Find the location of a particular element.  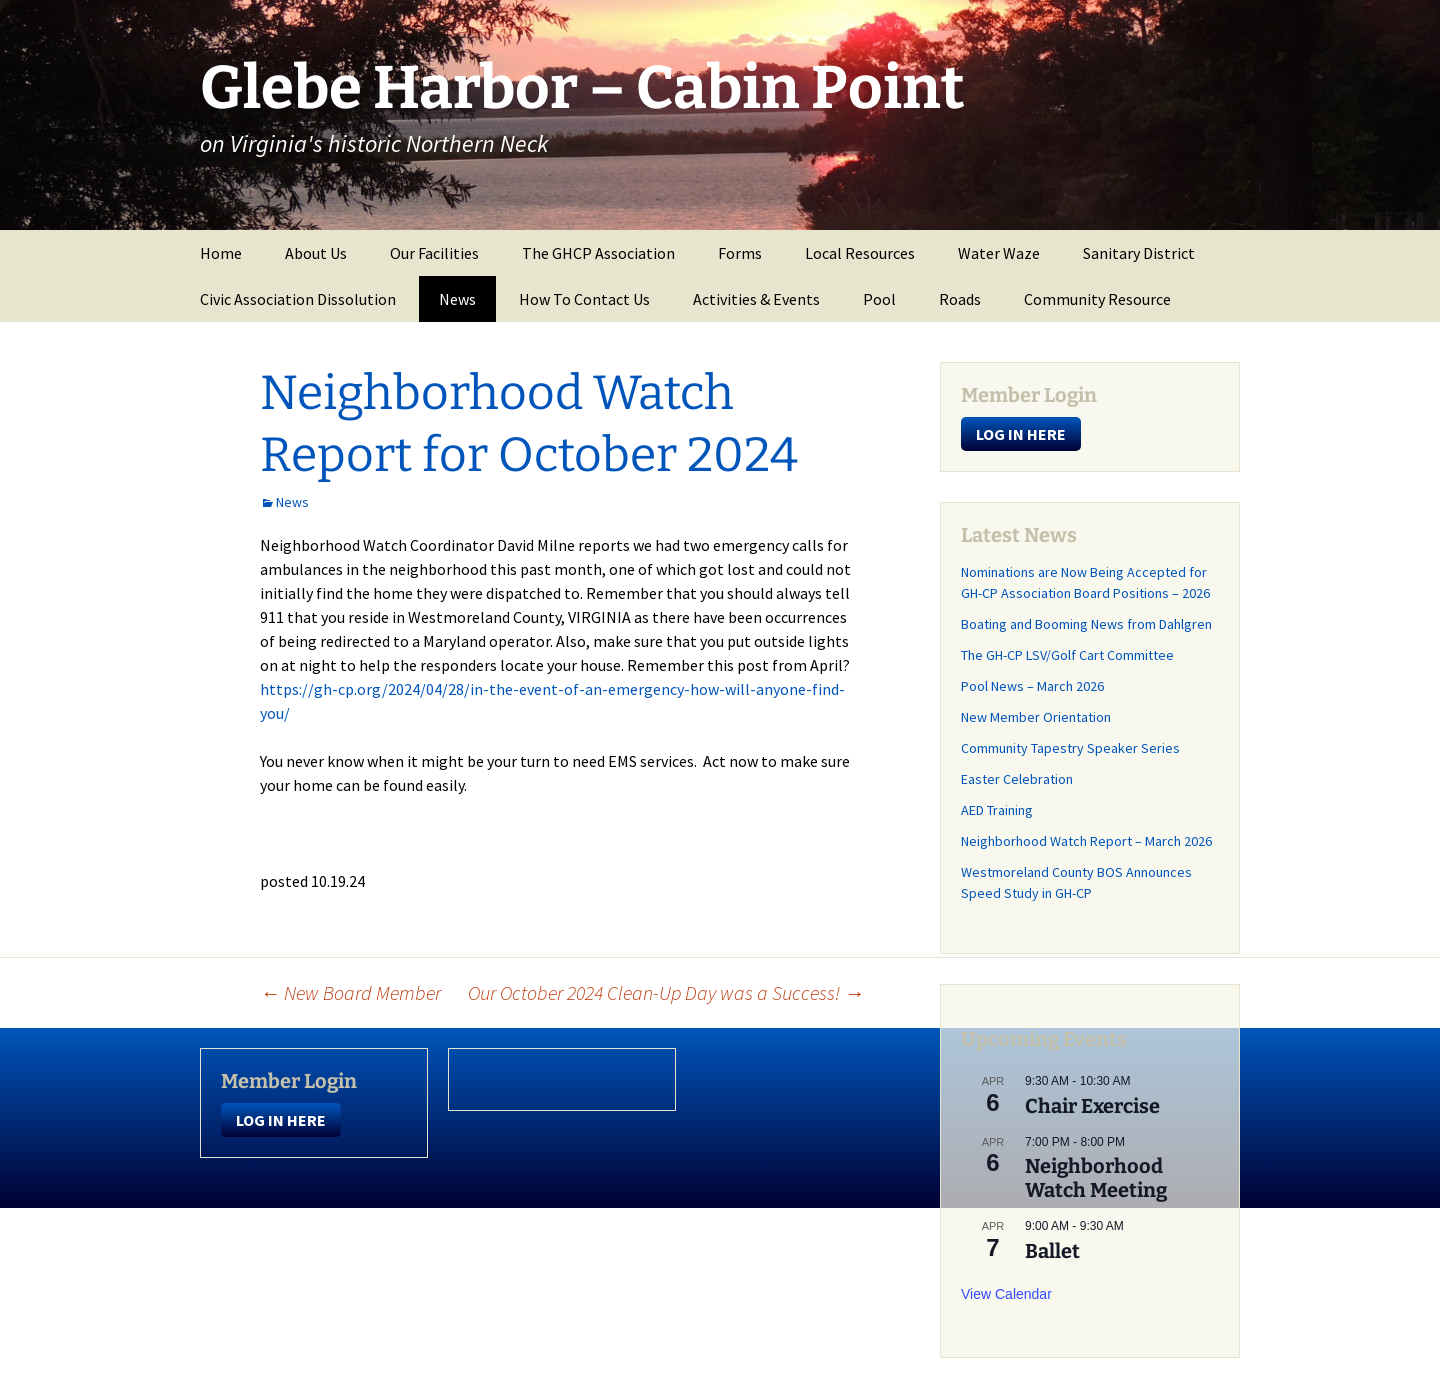

About Us is located at coordinates (316, 253).